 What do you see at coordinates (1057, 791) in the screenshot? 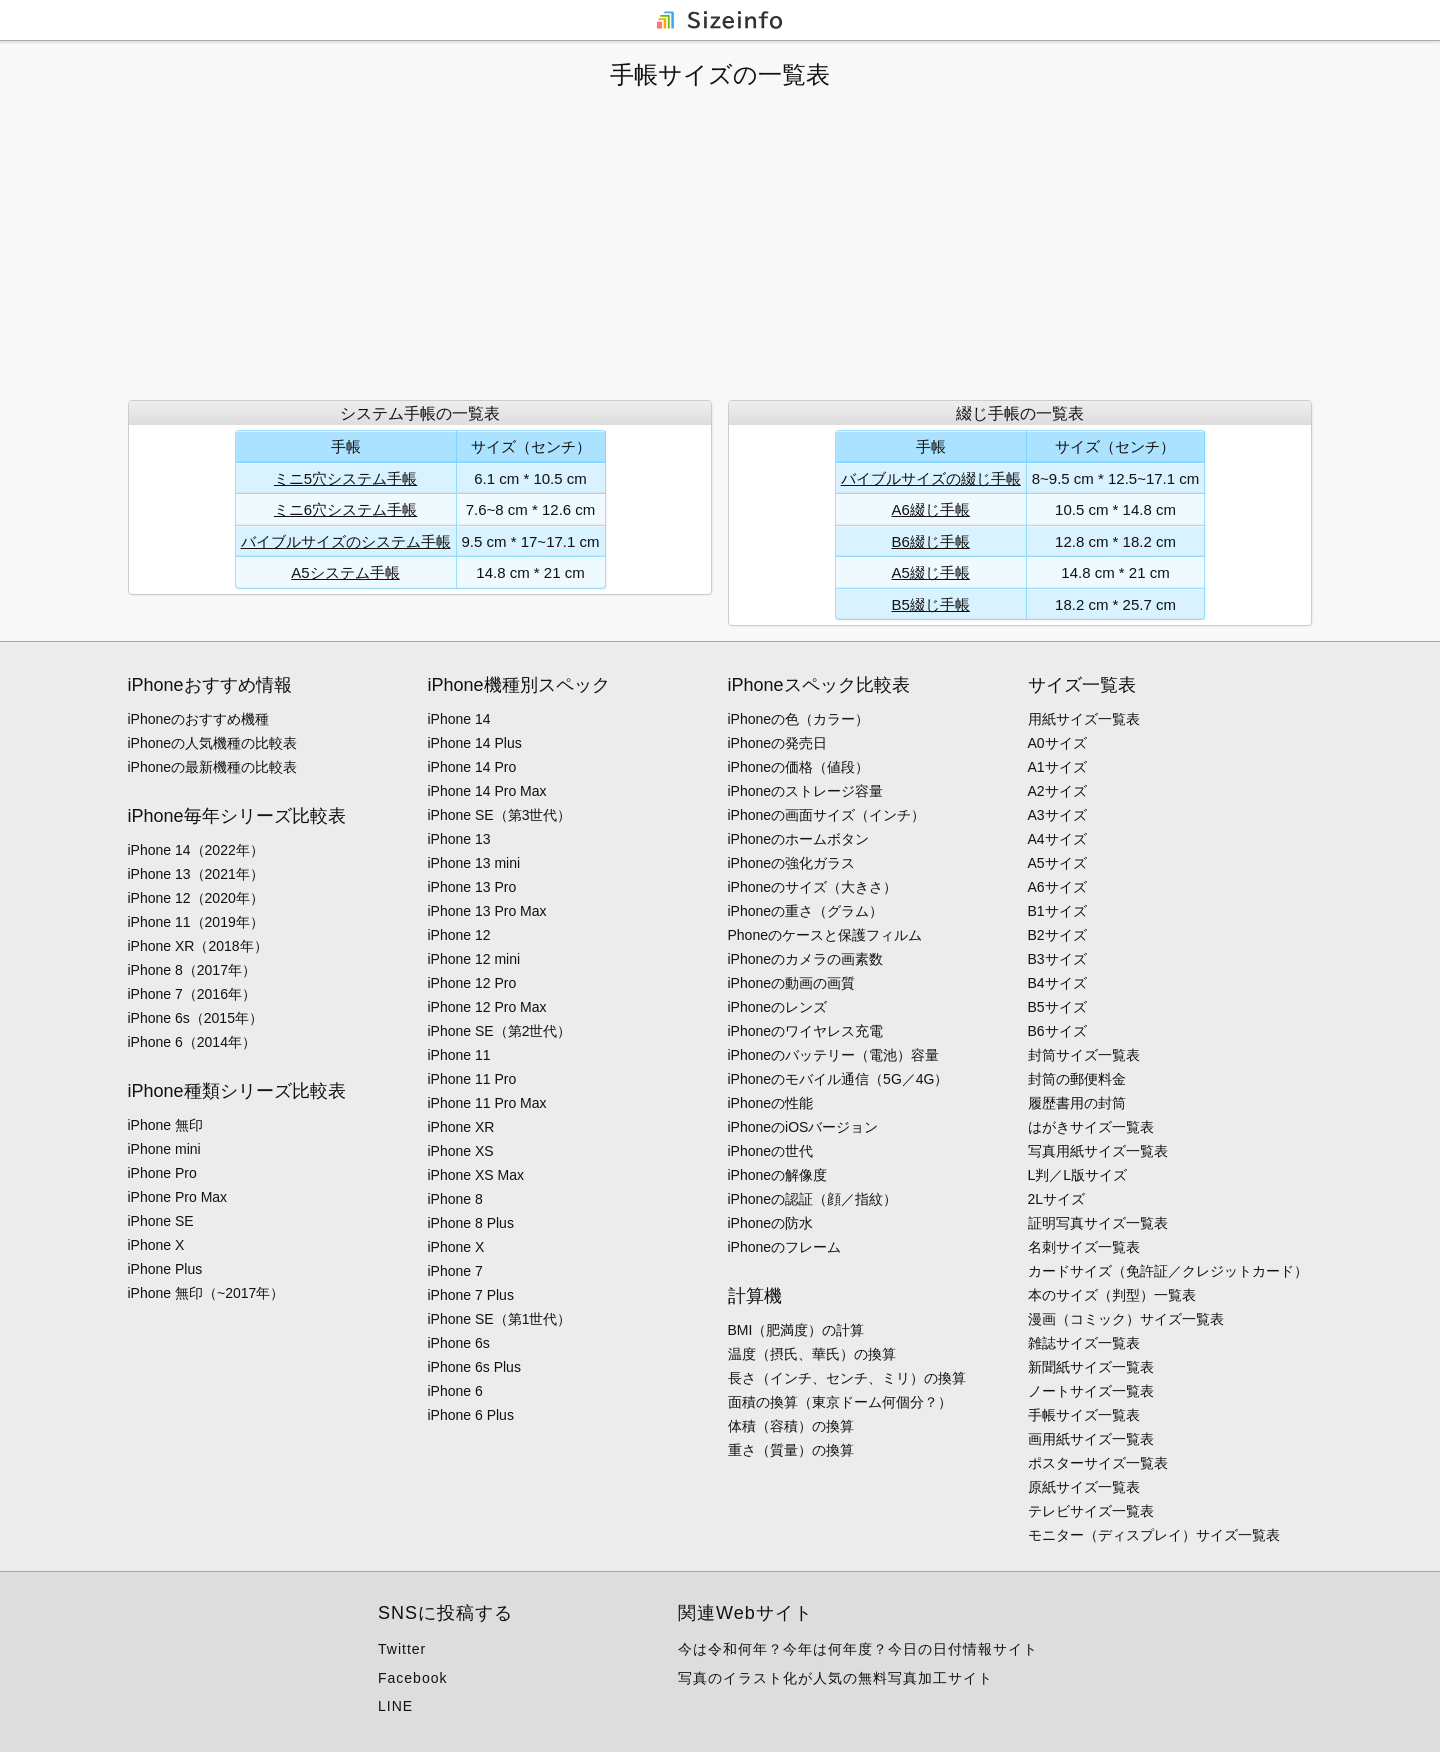
I see `A2サイズ` at bounding box center [1057, 791].